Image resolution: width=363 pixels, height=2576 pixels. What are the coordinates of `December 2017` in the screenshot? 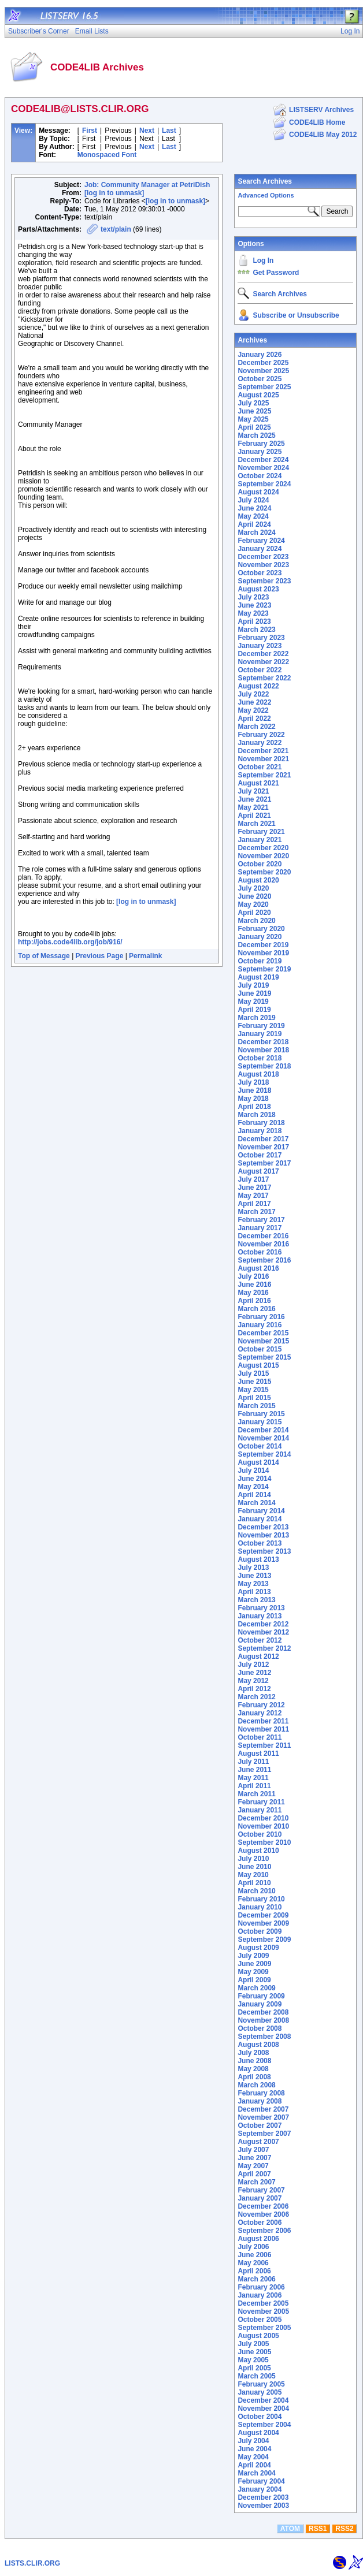 It's located at (263, 1139).